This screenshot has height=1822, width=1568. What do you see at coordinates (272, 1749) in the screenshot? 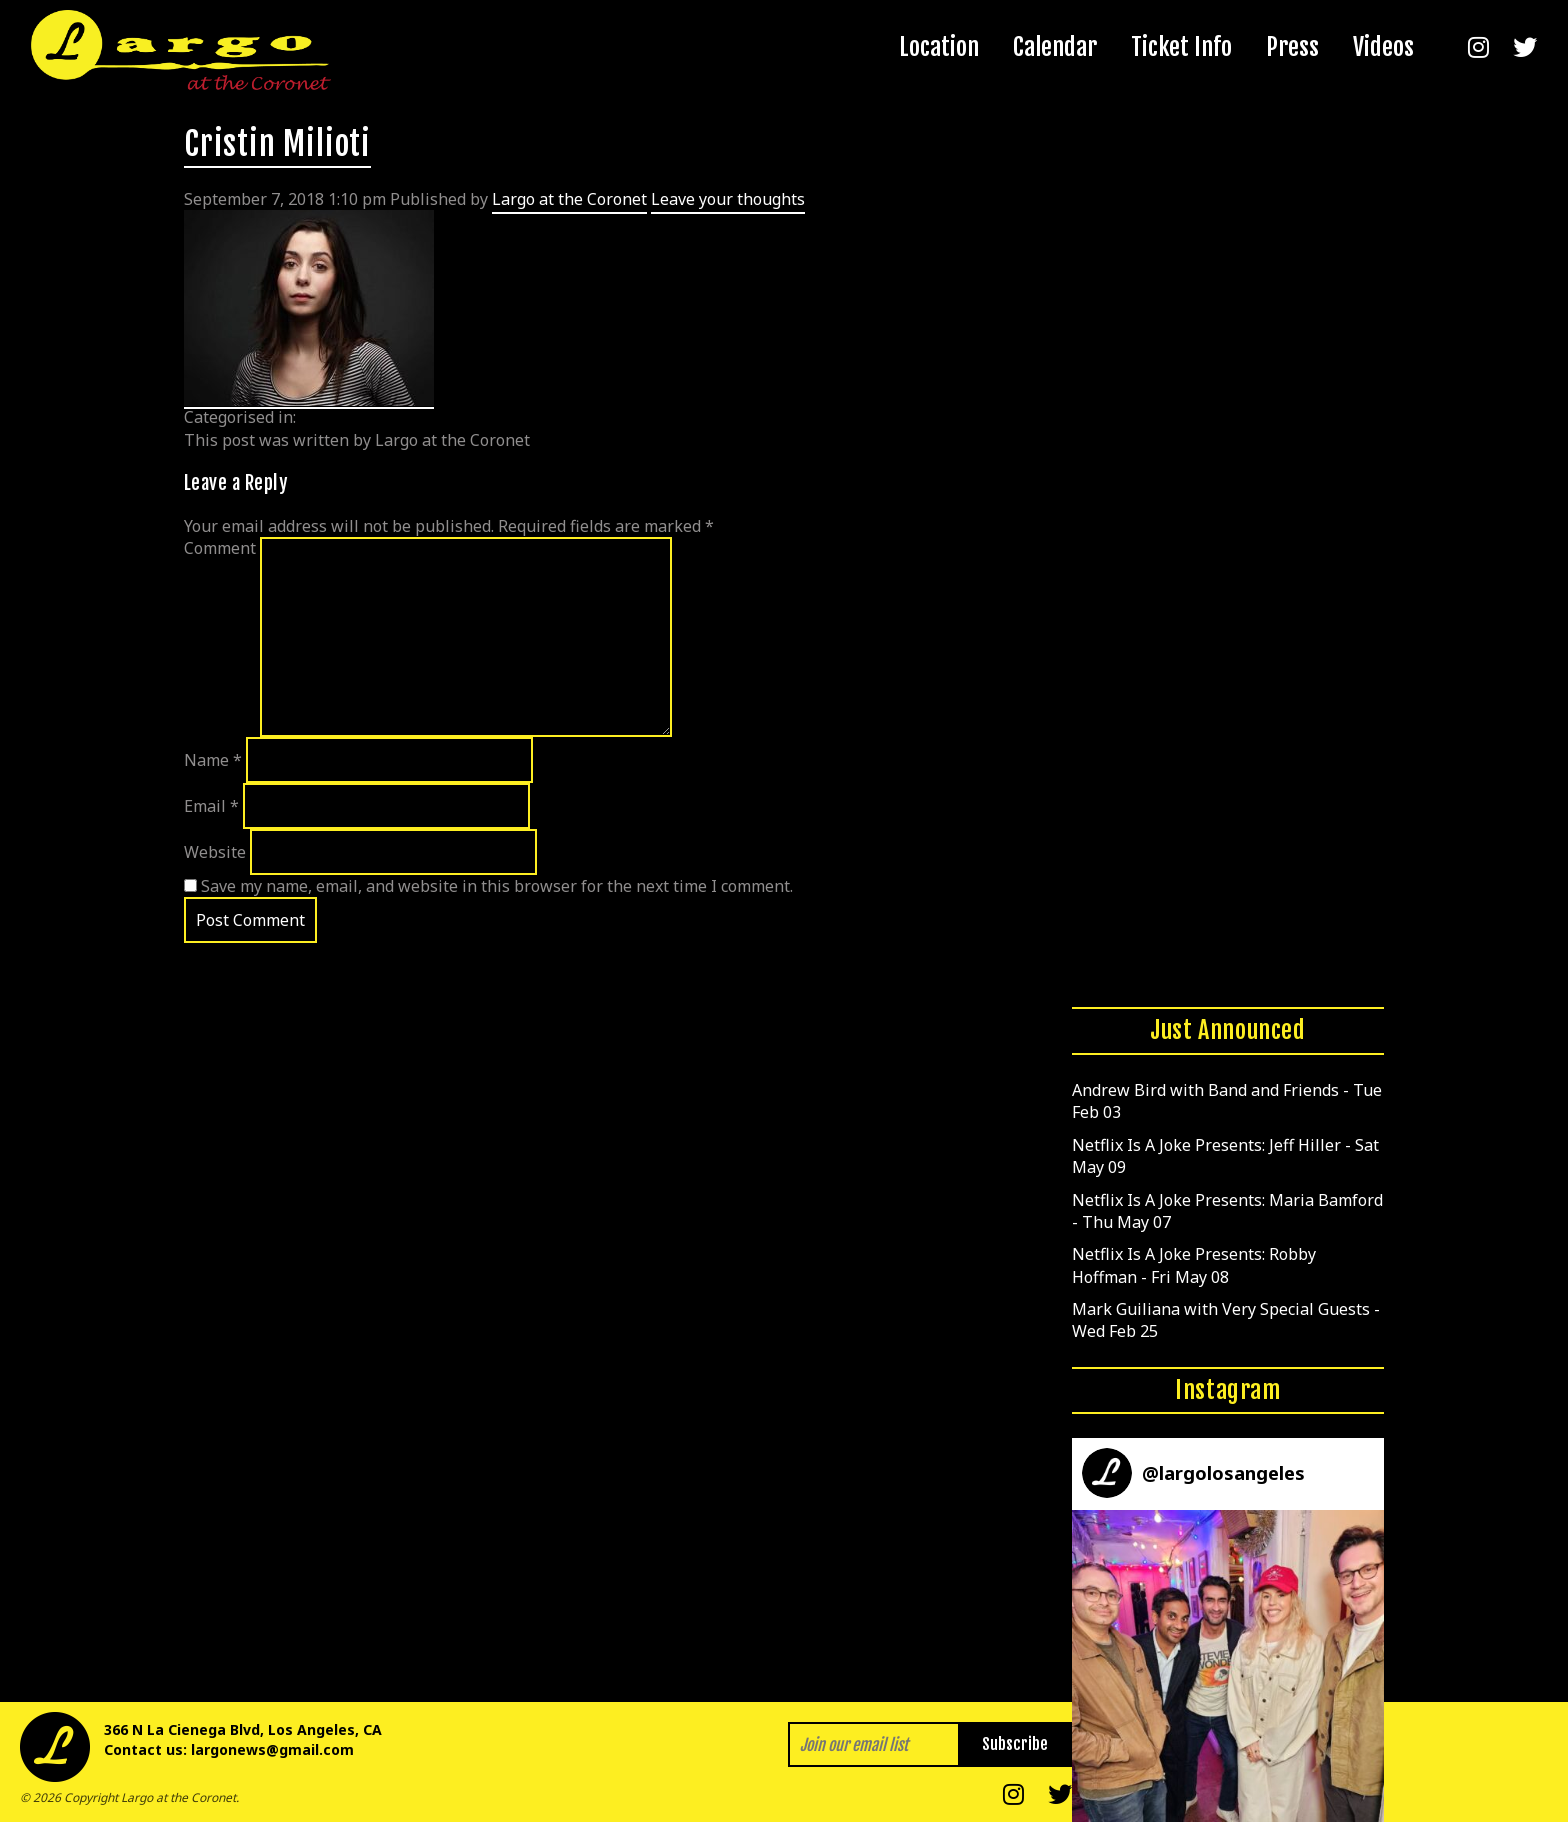
I see `largonews@gmail.com` at bounding box center [272, 1749].